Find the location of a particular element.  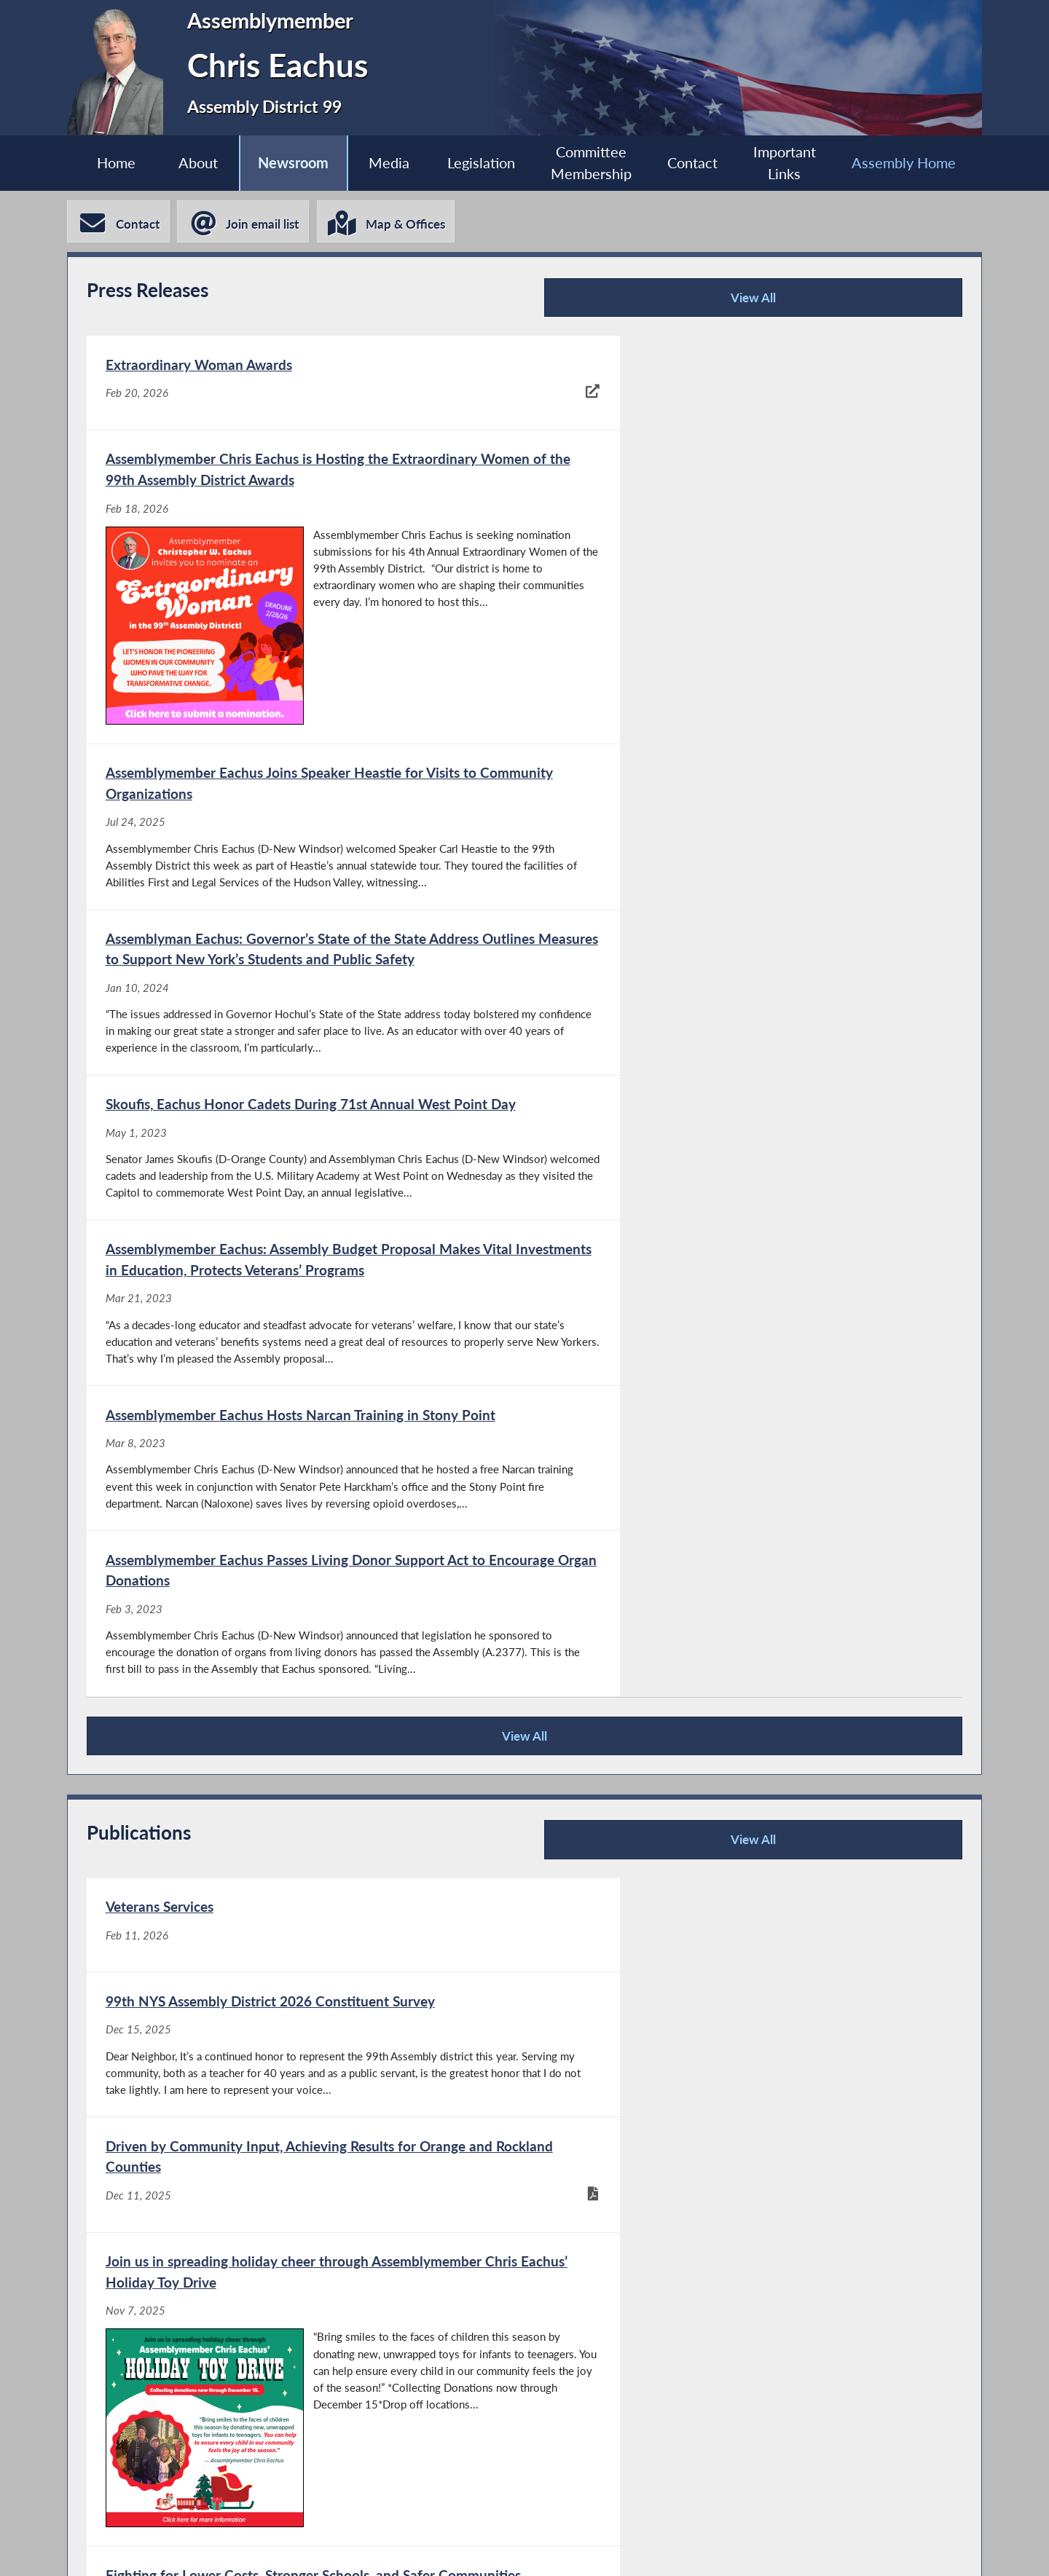

Committee Membership is located at coordinates (592, 163).